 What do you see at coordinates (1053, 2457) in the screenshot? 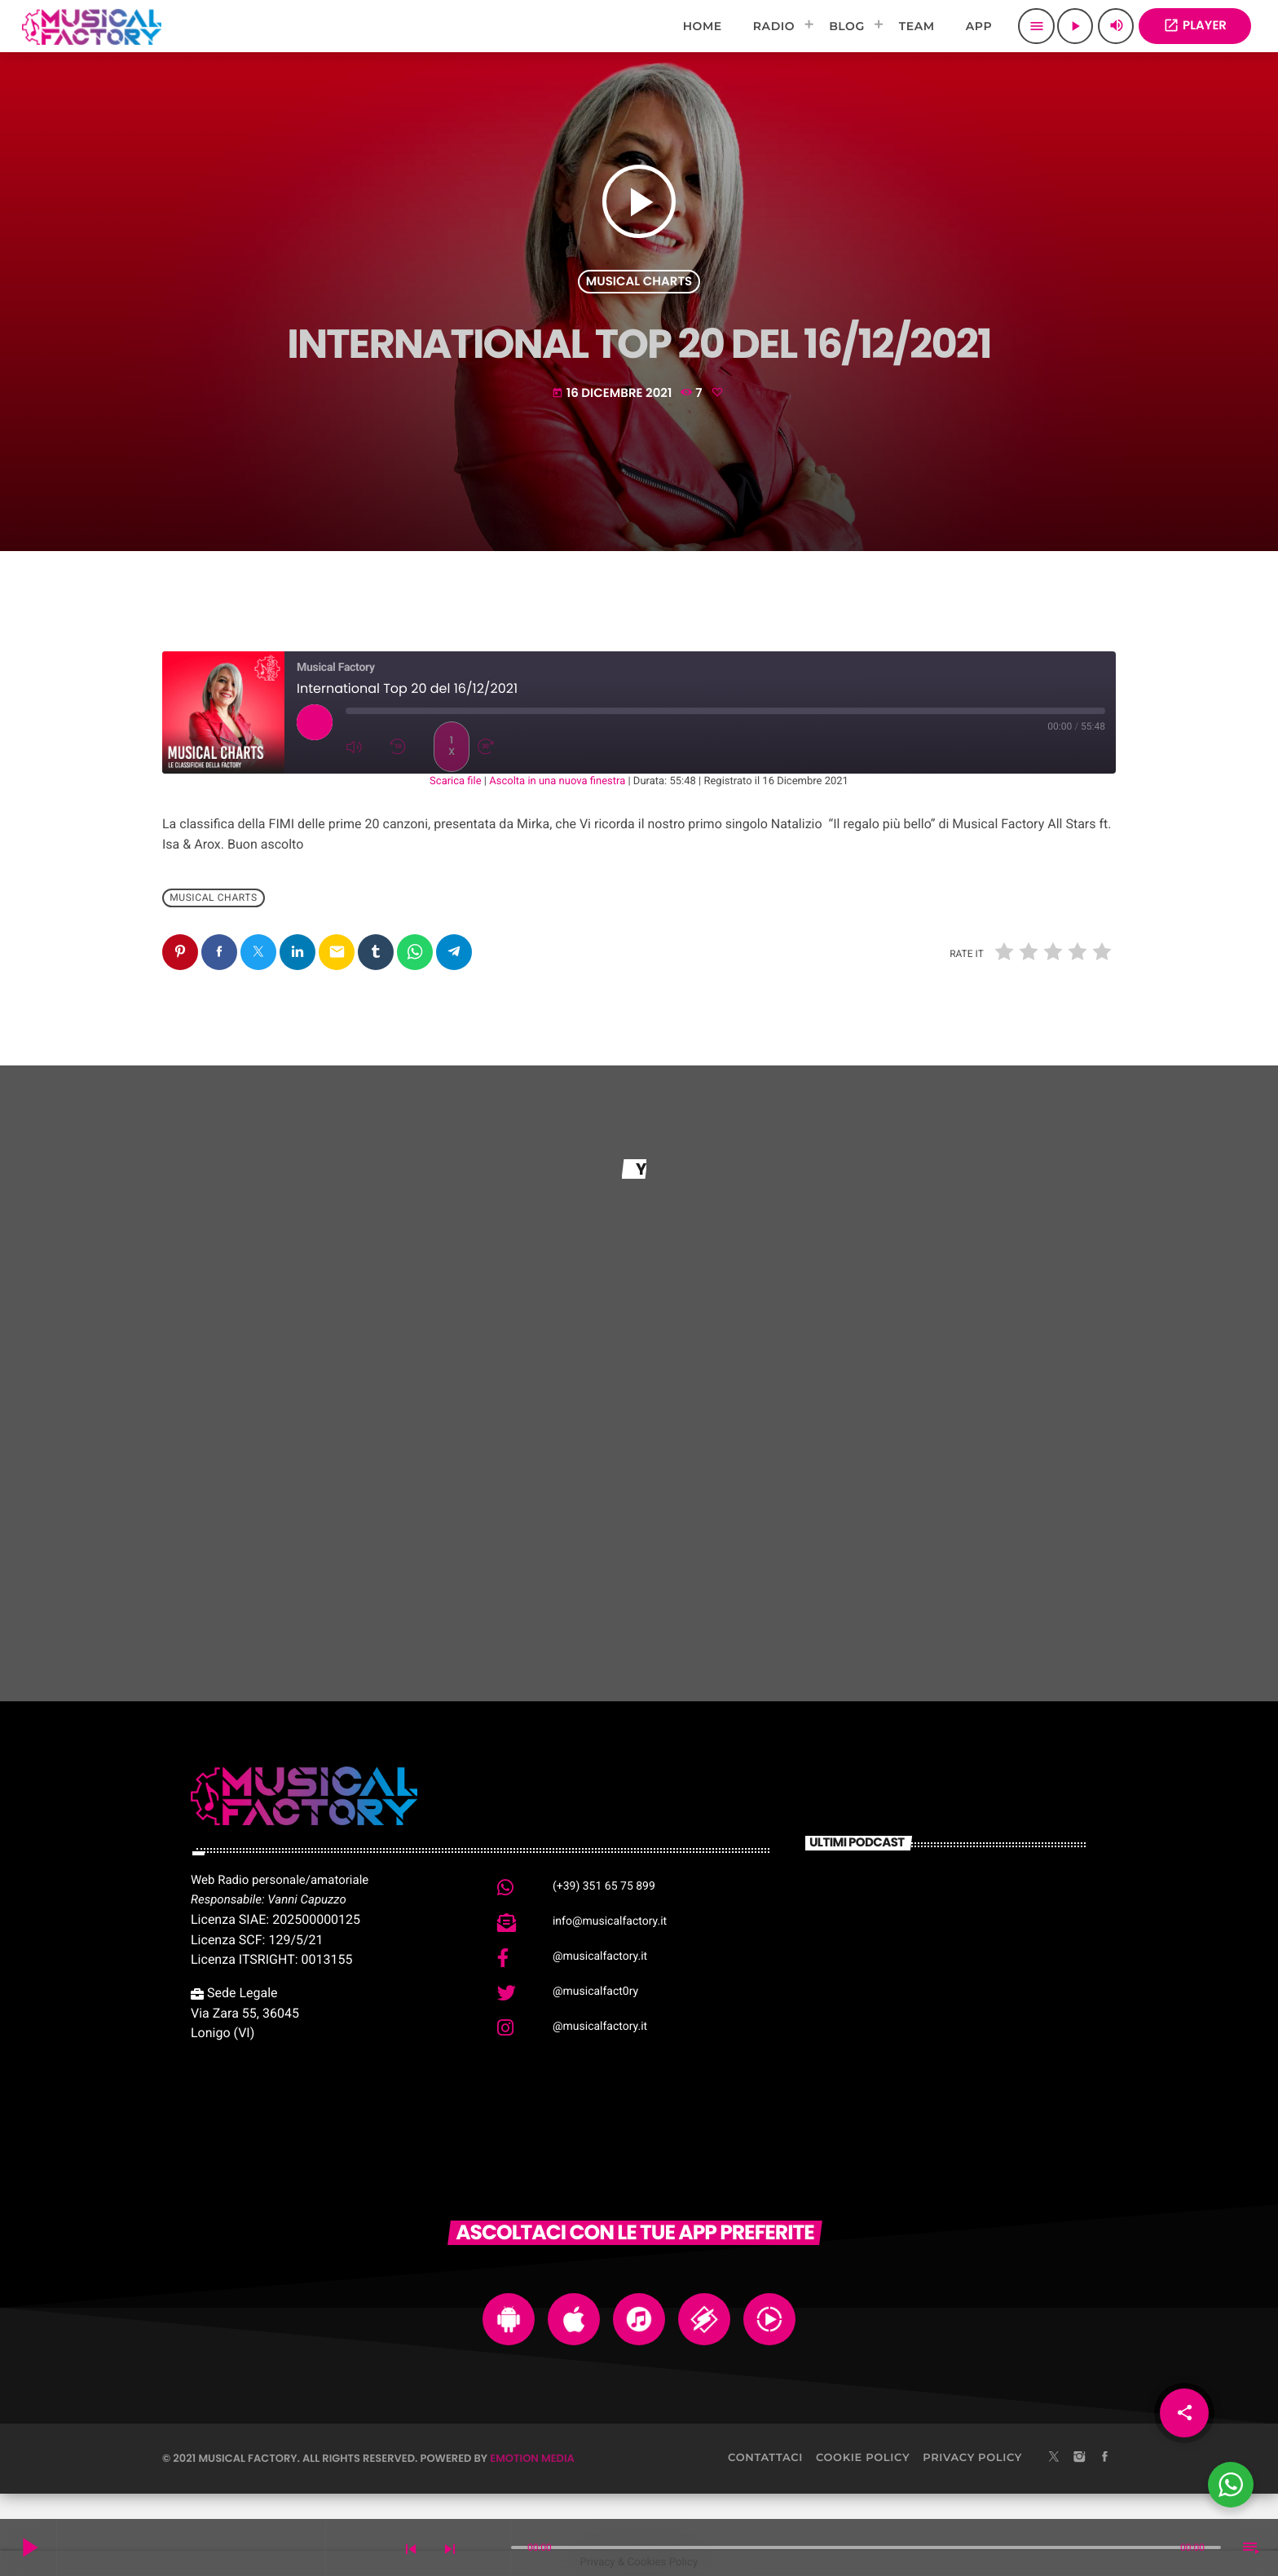
I see `[X (Twitter)]` at bounding box center [1053, 2457].